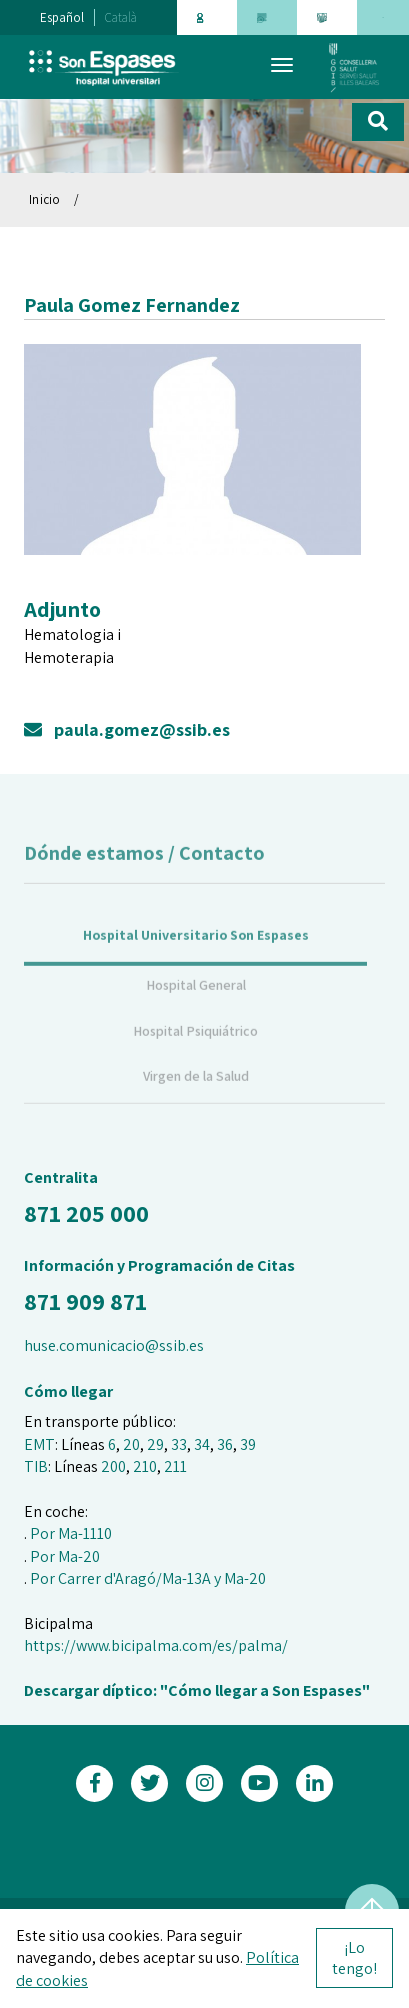 The width and height of the screenshot is (409, 2008). What do you see at coordinates (71, 1533) in the screenshot?
I see `Por Ma-1110` at bounding box center [71, 1533].